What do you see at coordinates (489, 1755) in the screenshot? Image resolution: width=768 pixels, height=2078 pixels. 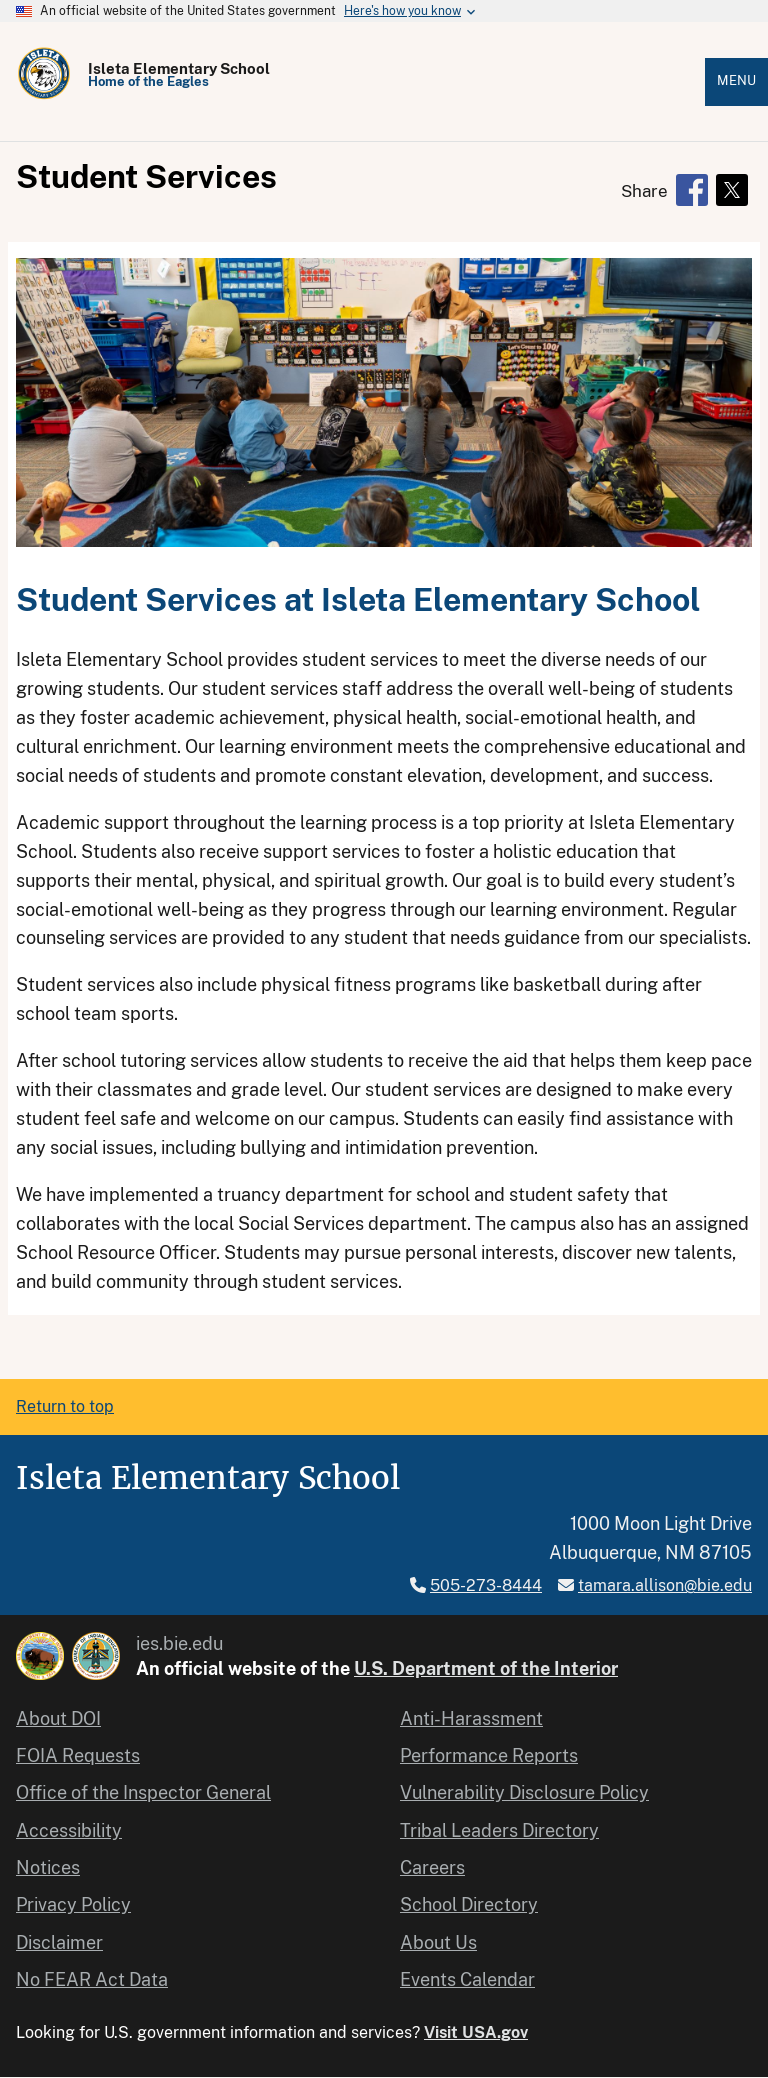 I see `Performance Reports` at bounding box center [489, 1755].